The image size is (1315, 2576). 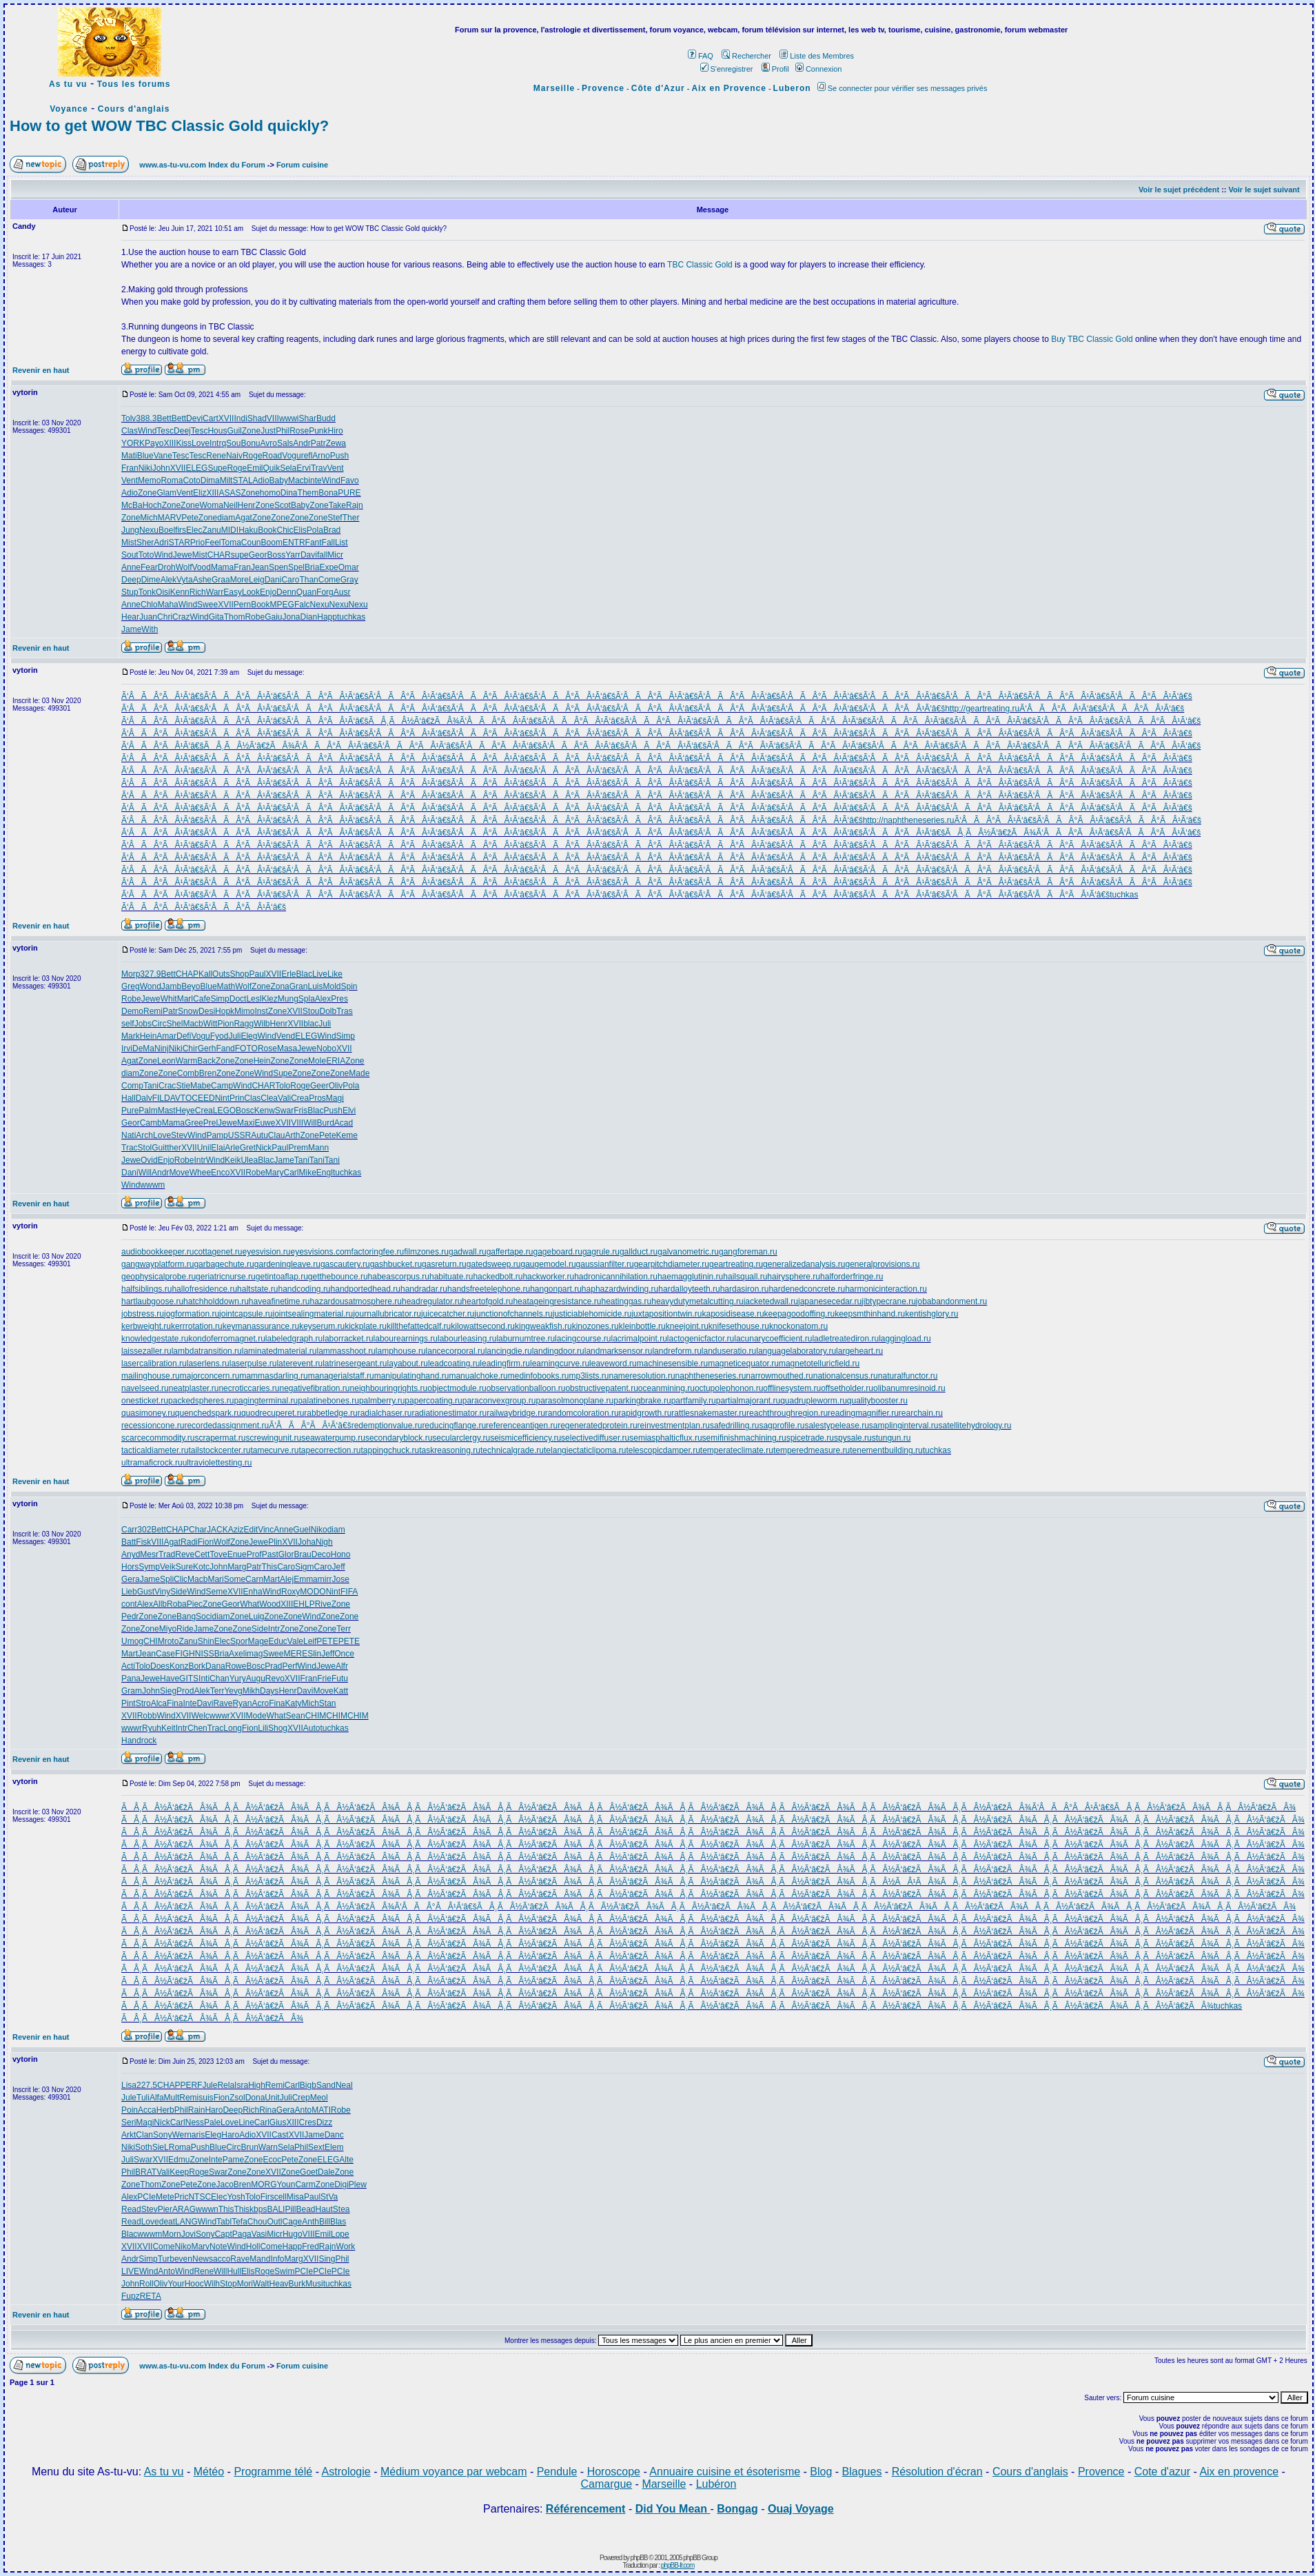 What do you see at coordinates (319, 468) in the screenshot?
I see `Trav` at bounding box center [319, 468].